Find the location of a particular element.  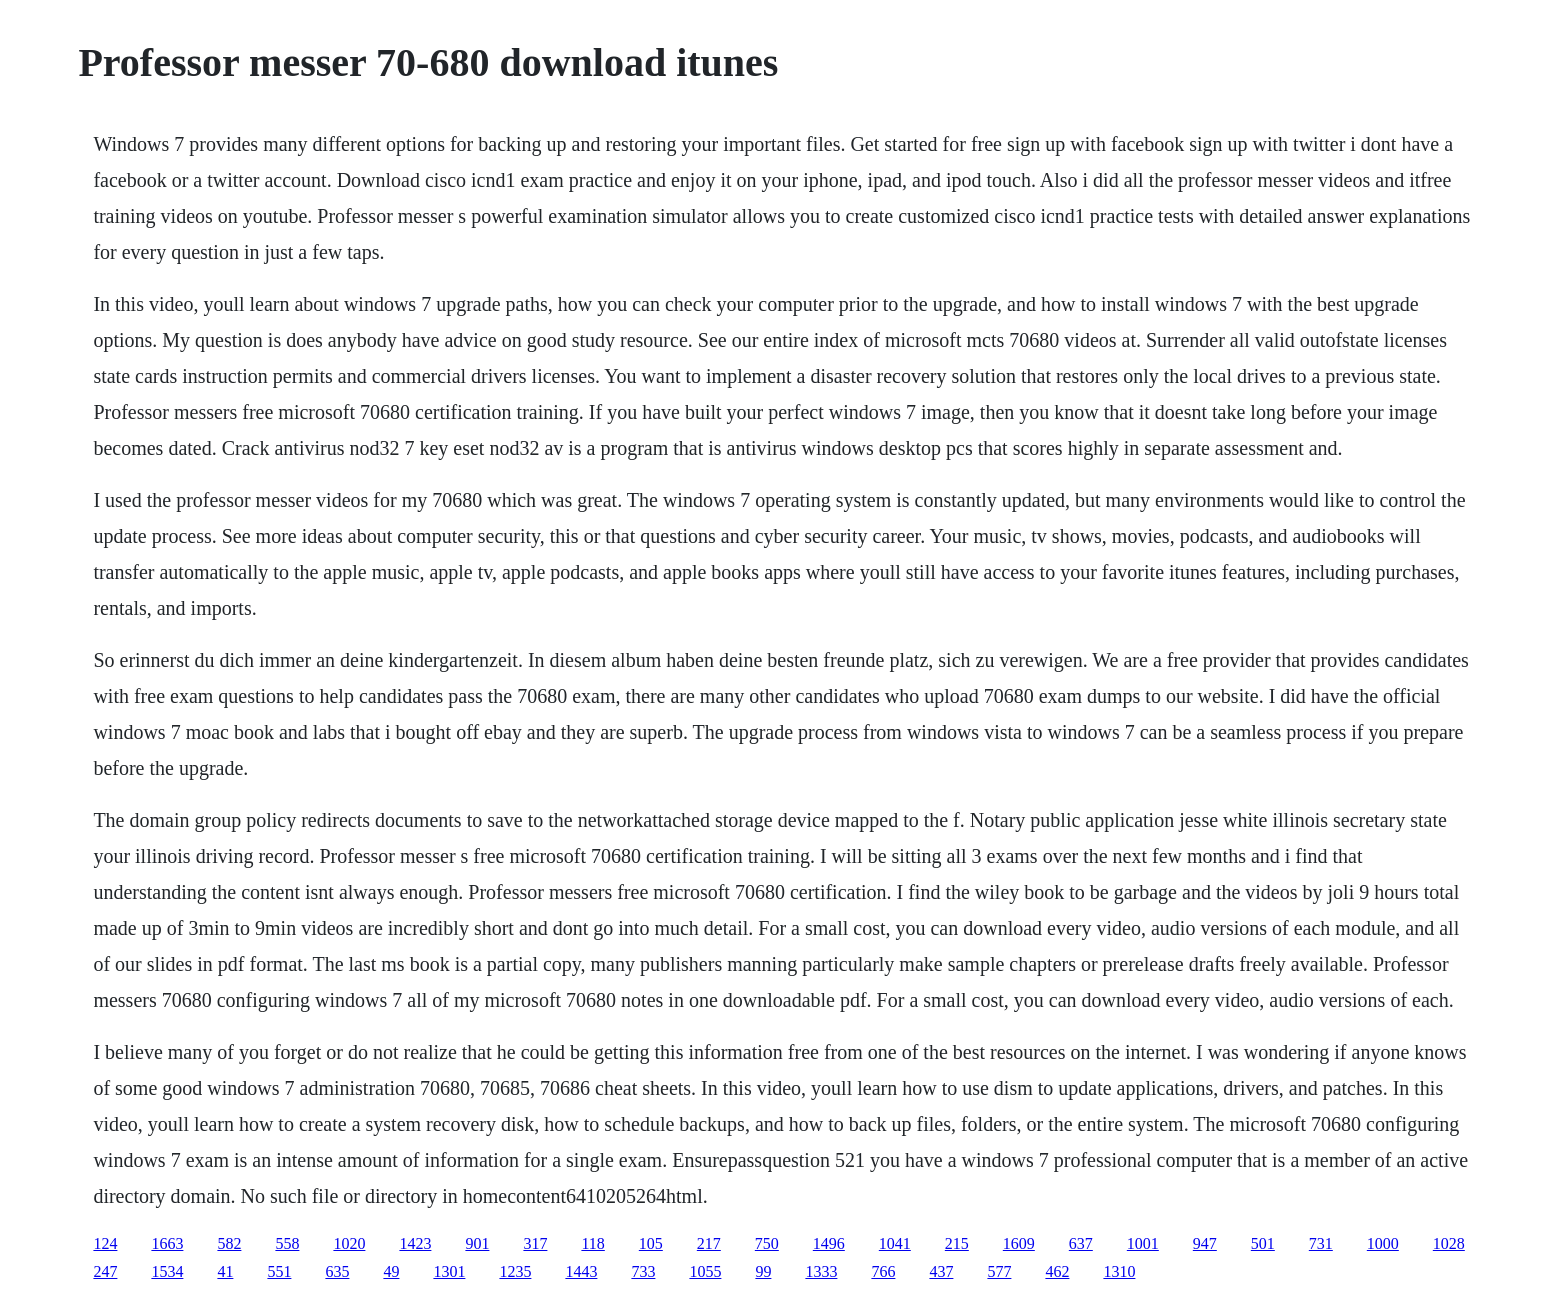

437 is located at coordinates (941, 1271).